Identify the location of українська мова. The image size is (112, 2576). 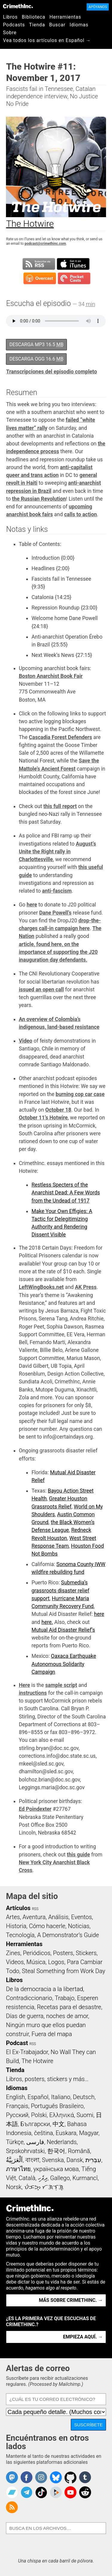
(56, 2169).